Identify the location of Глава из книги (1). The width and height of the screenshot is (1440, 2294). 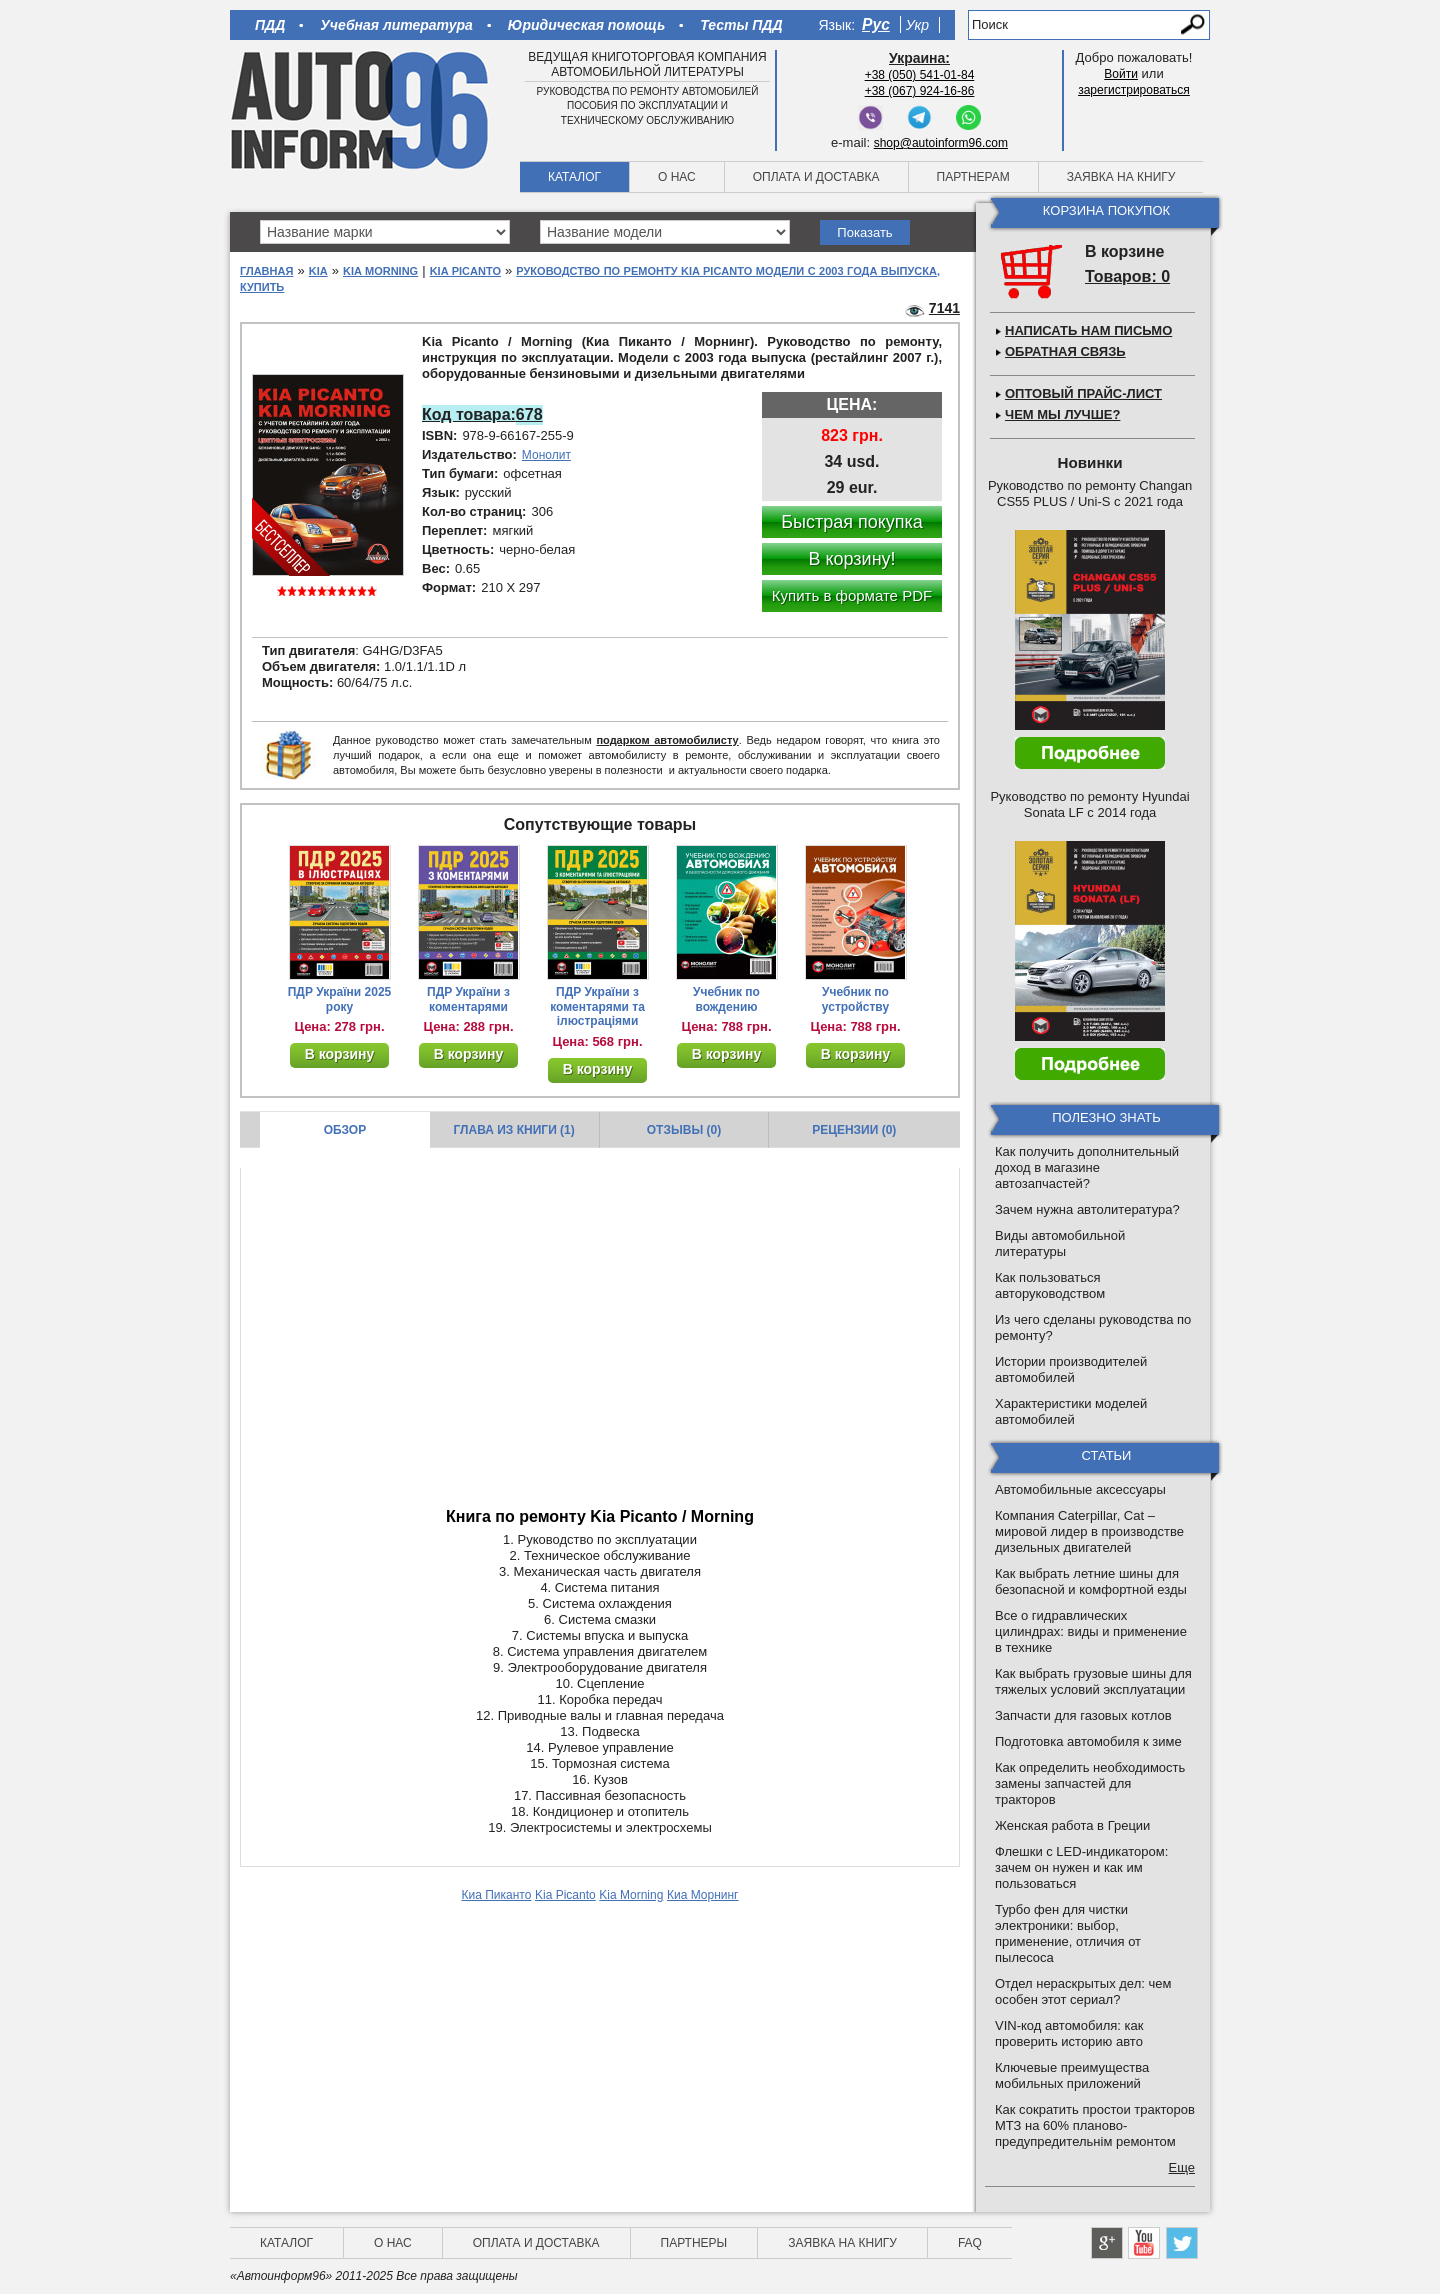
(514, 1130).